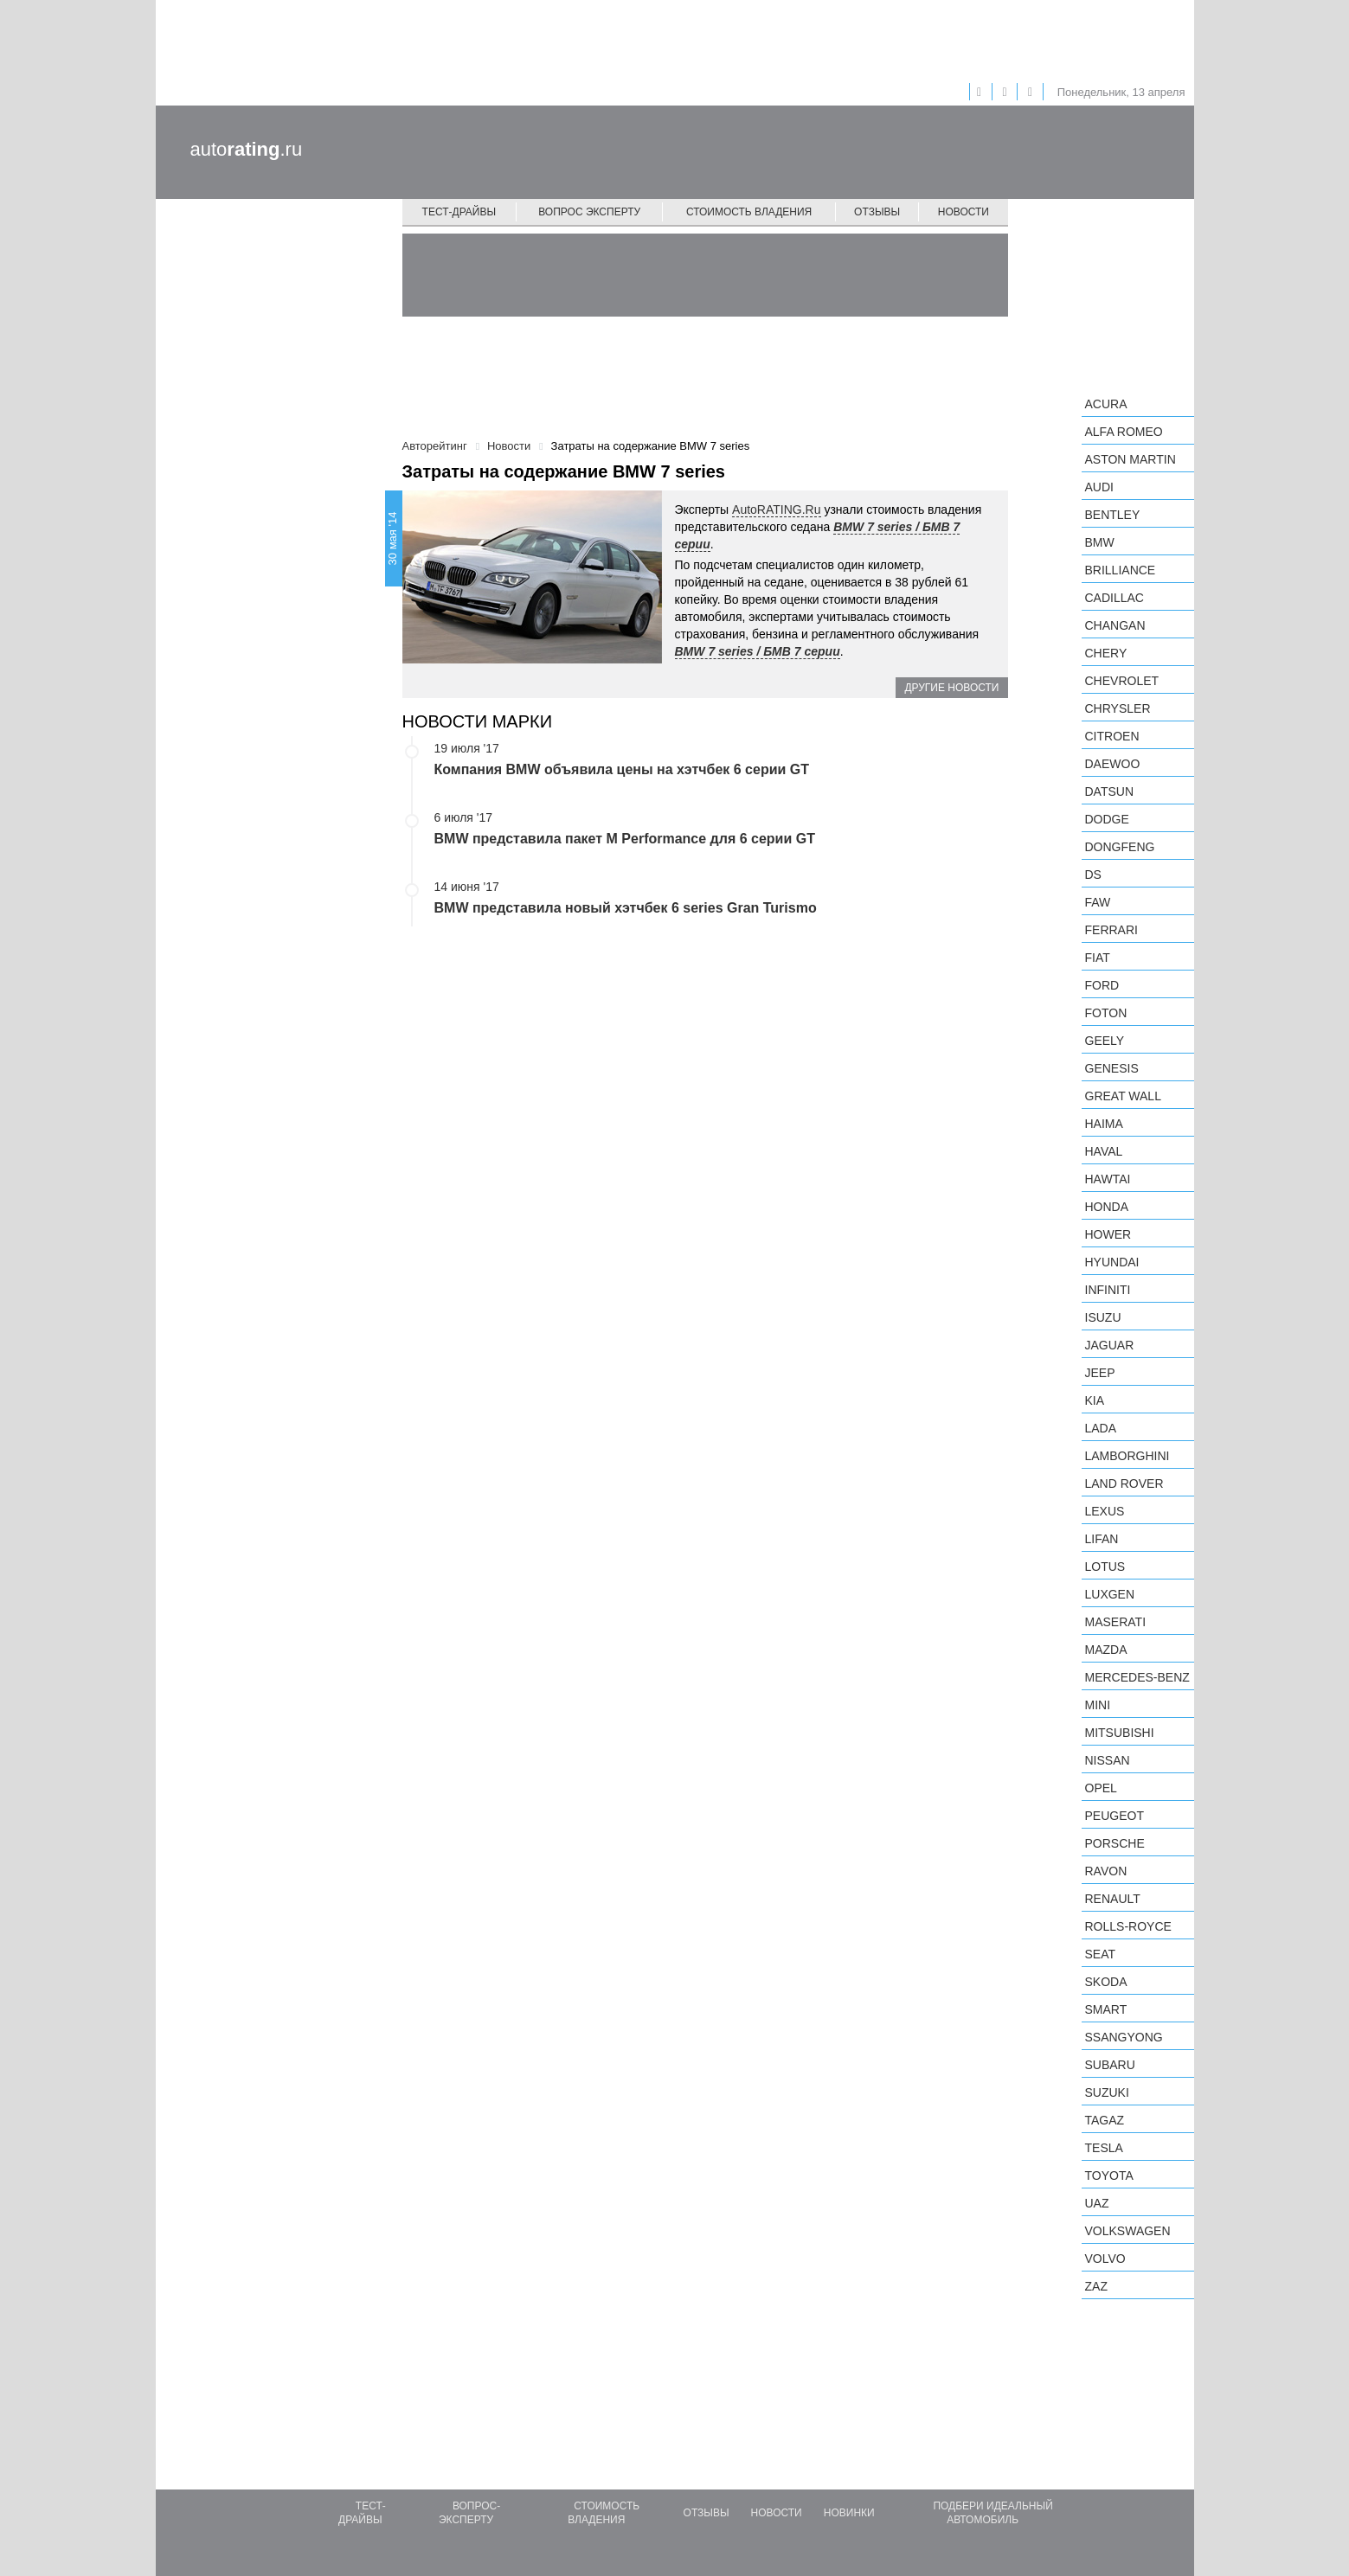 The image size is (1349, 2576). What do you see at coordinates (1119, 1733) in the screenshot?
I see `Mitsubishi` at bounding box center [1119, 1733].